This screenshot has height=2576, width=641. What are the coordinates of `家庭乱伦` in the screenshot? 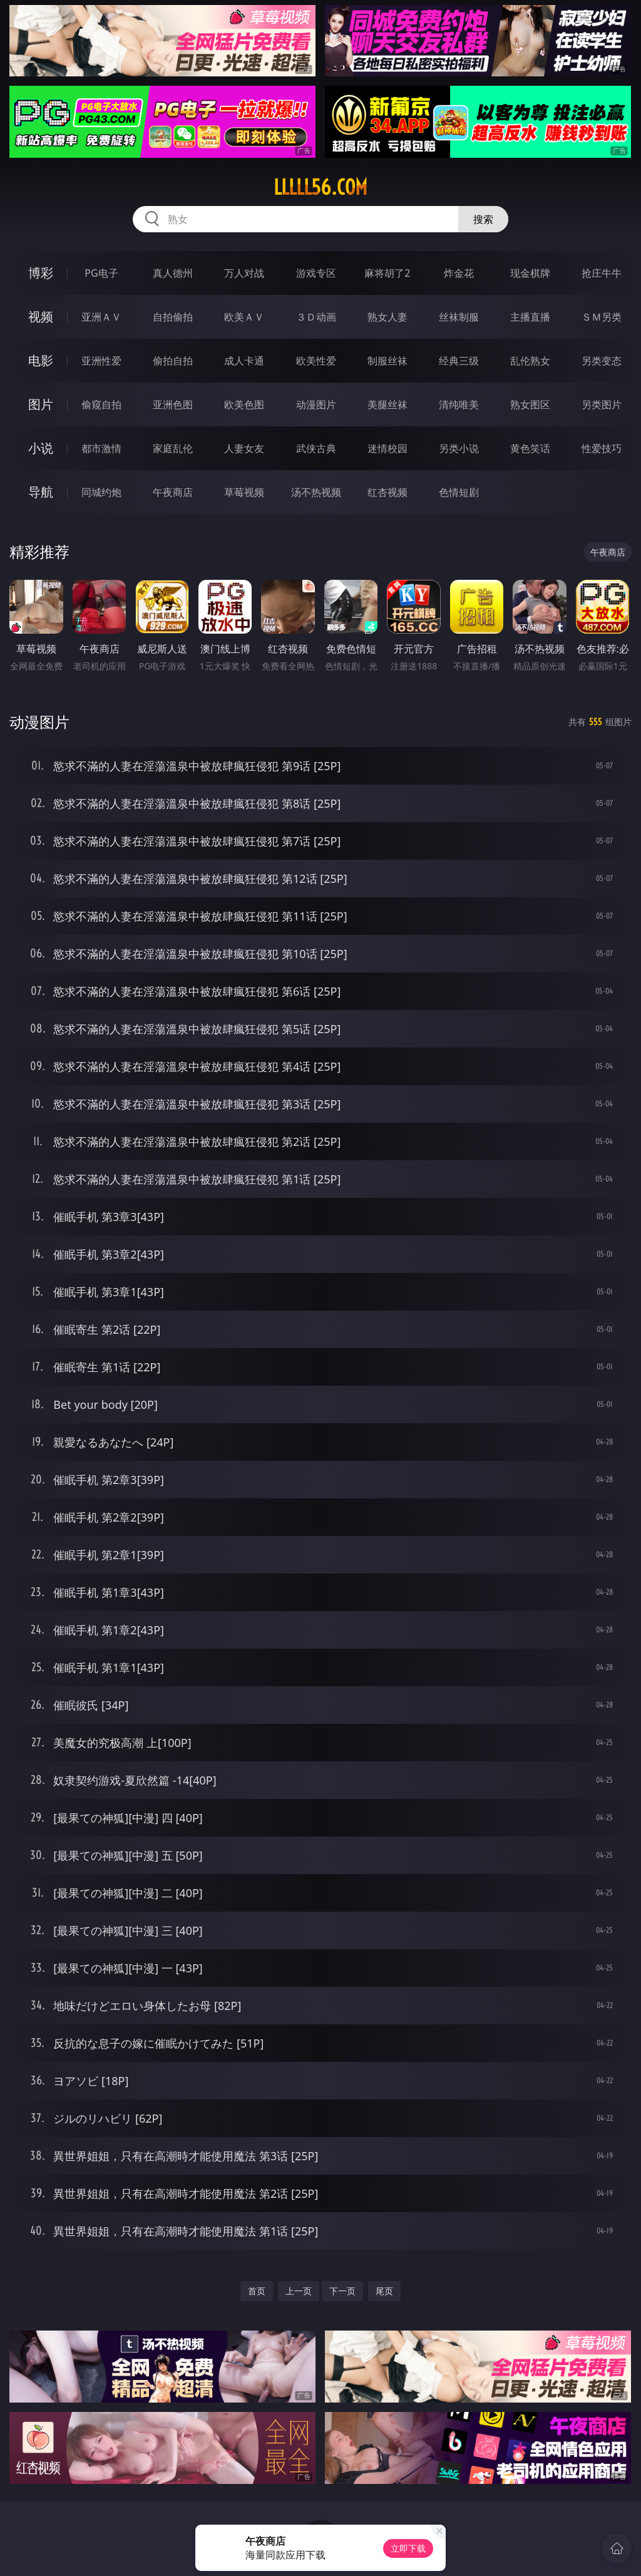 It's located at (173, 448).